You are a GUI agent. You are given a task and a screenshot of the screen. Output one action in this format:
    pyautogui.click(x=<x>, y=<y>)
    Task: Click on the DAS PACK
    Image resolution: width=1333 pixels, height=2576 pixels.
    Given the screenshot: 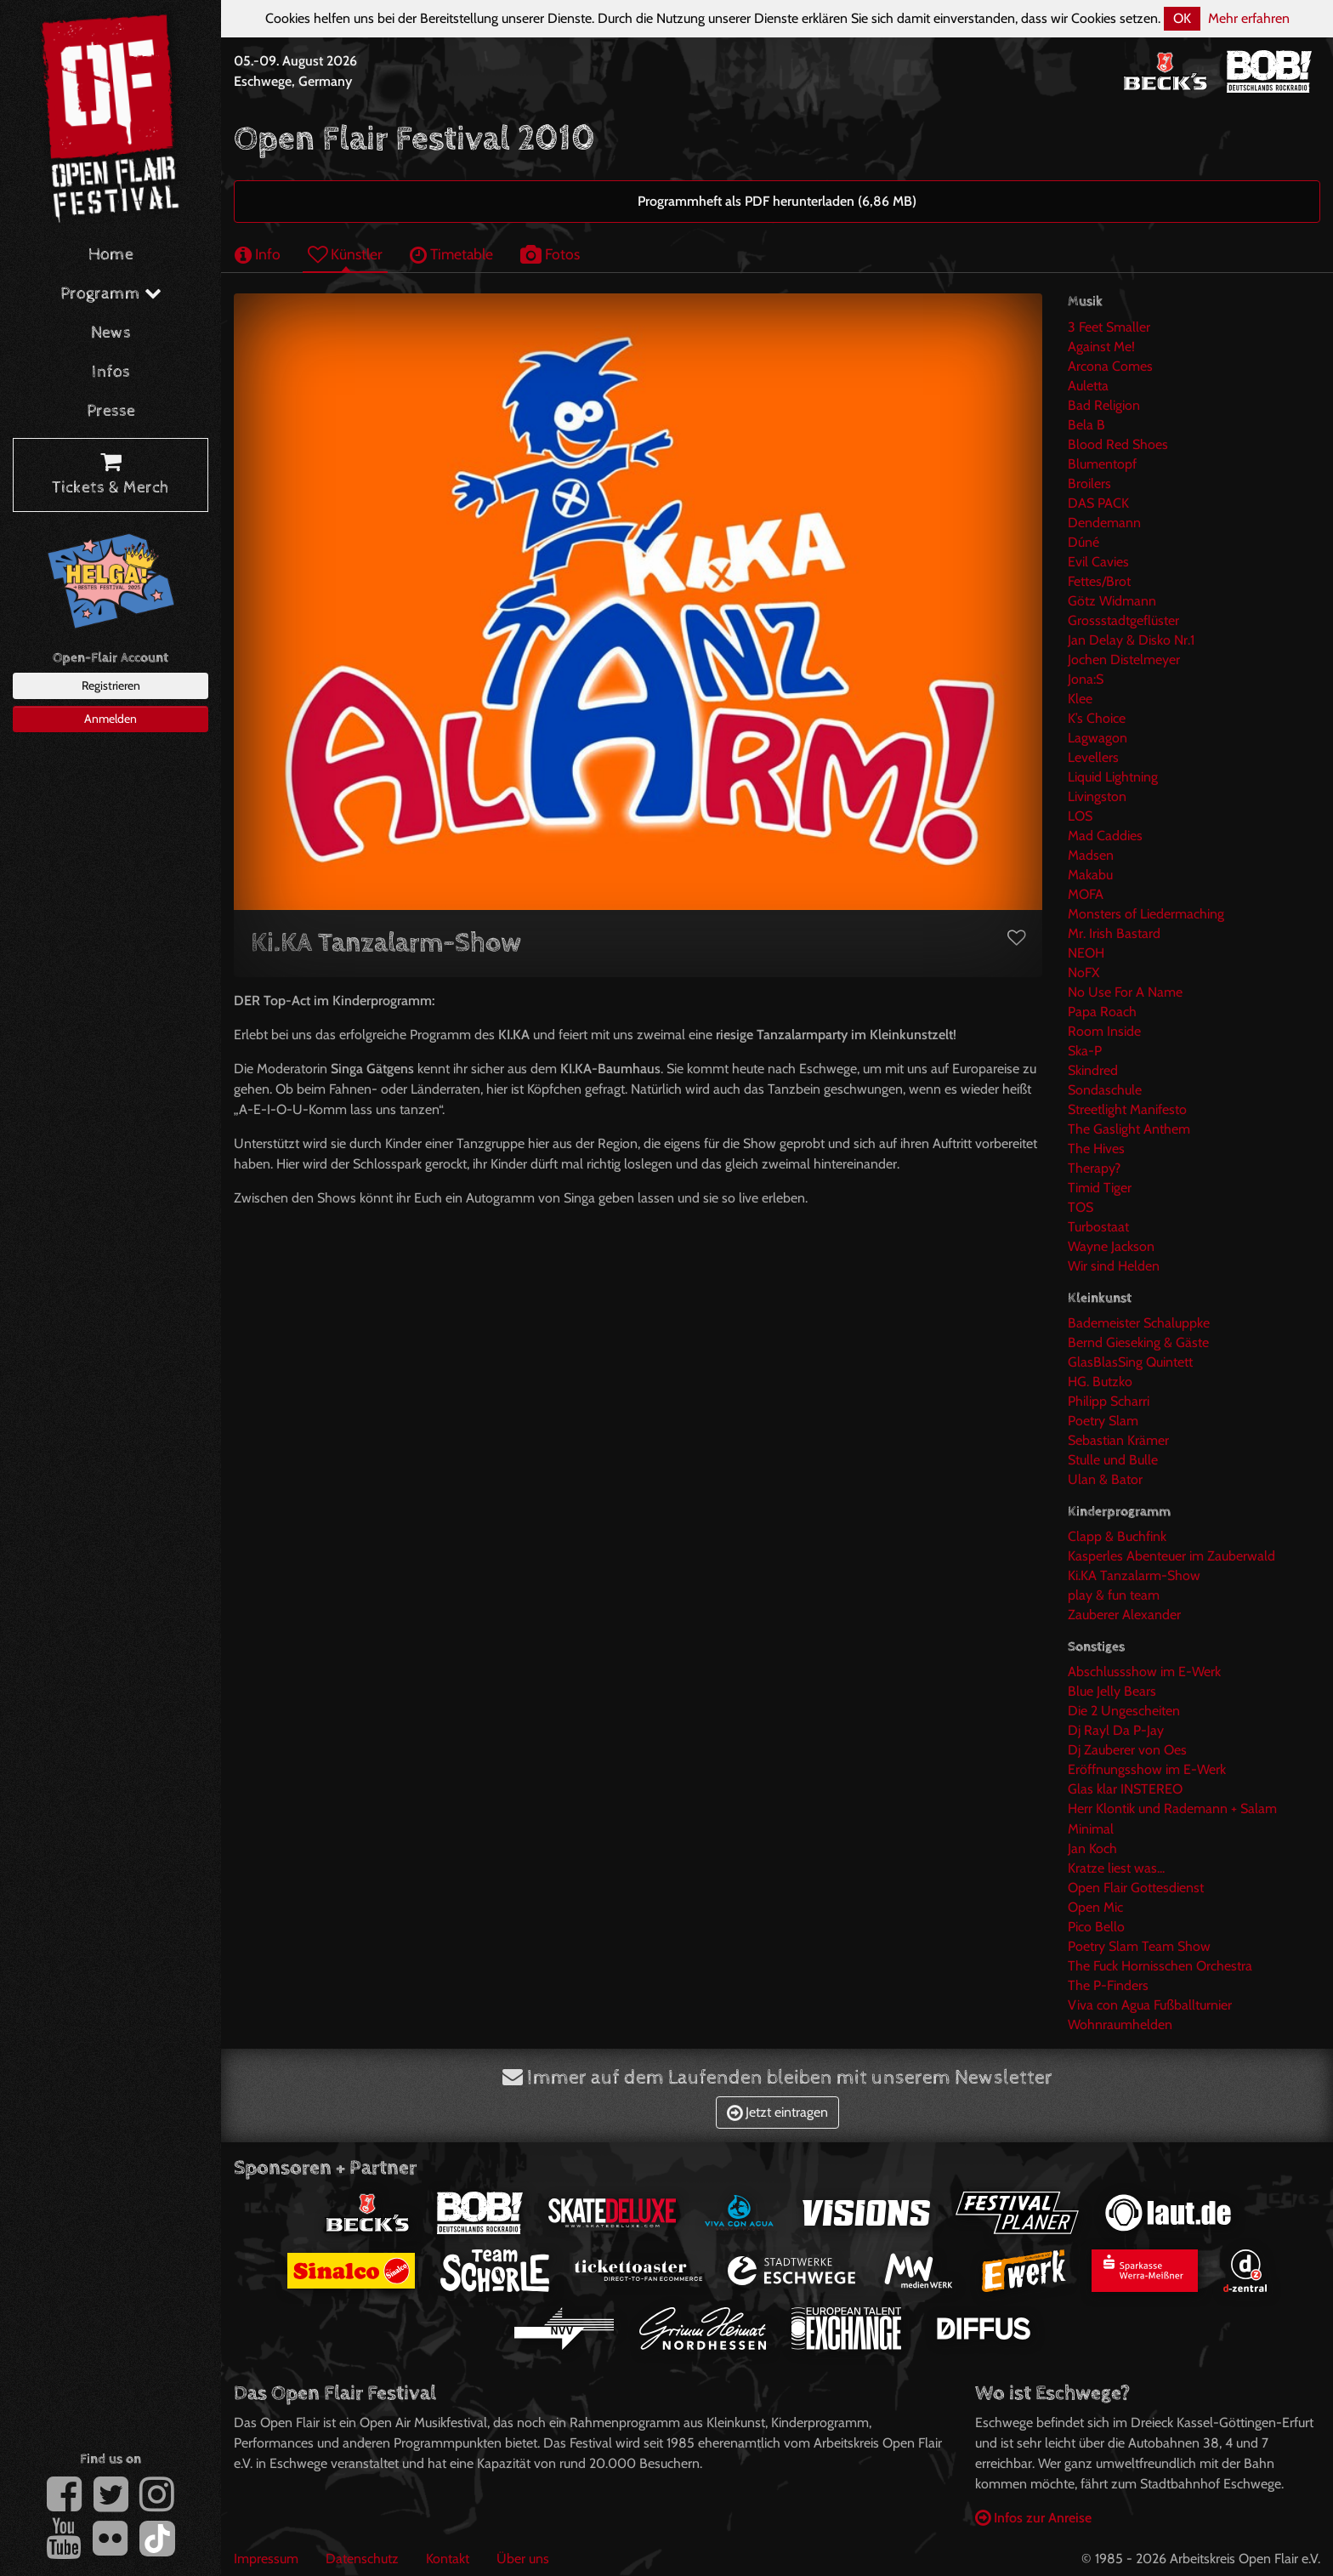 What is the action you would take?
    pyautogui.click(x=1098, y=503)
    